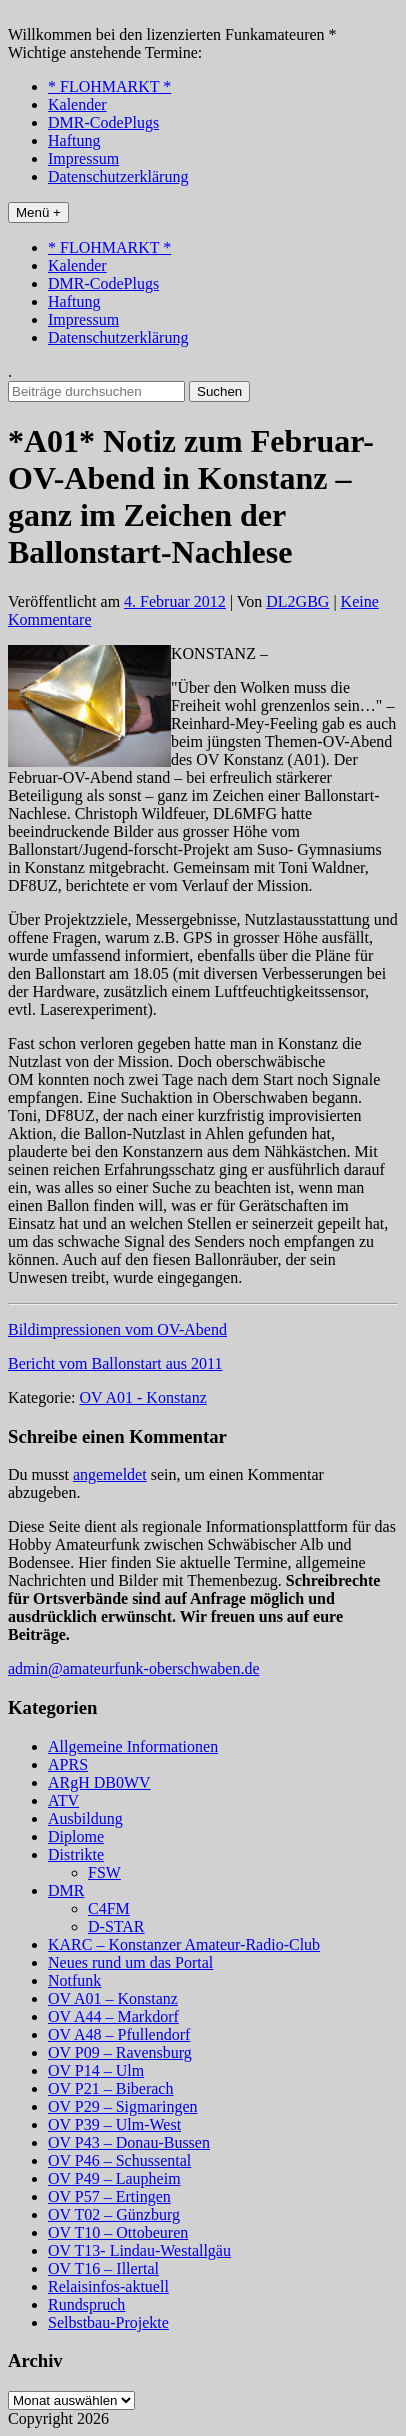 The image size is (406, 2436). Describe the element at coordinates (76, 1836) in the screenshot. I see `Diplome` at that location.